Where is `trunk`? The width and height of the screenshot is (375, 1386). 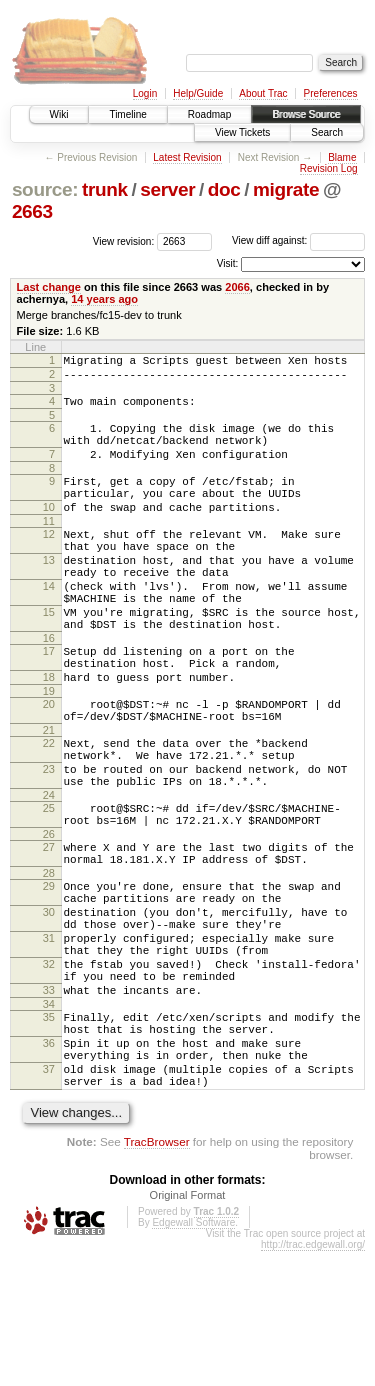 trunk is located at coordinates (105, 189).